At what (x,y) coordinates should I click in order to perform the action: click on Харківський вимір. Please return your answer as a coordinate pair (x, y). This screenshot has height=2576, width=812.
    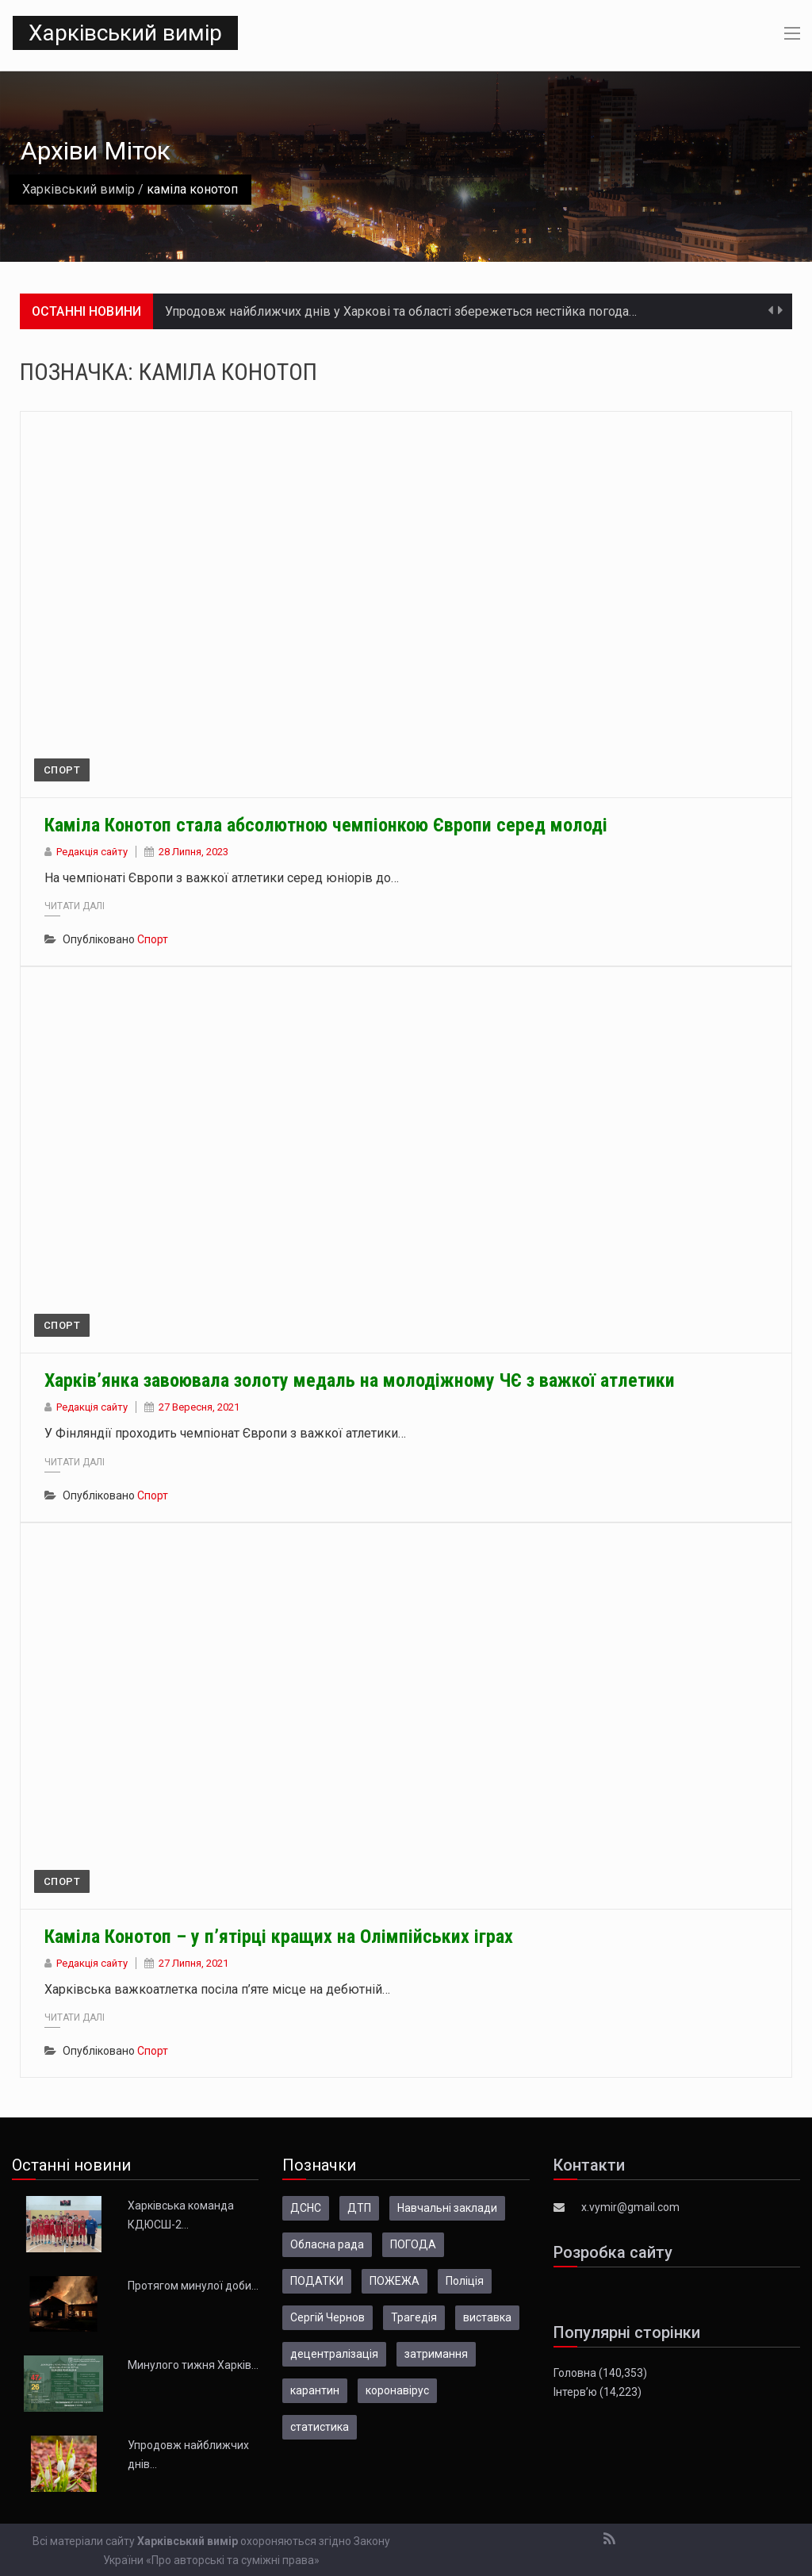
    Looking at the image, I should click on (125, 33).